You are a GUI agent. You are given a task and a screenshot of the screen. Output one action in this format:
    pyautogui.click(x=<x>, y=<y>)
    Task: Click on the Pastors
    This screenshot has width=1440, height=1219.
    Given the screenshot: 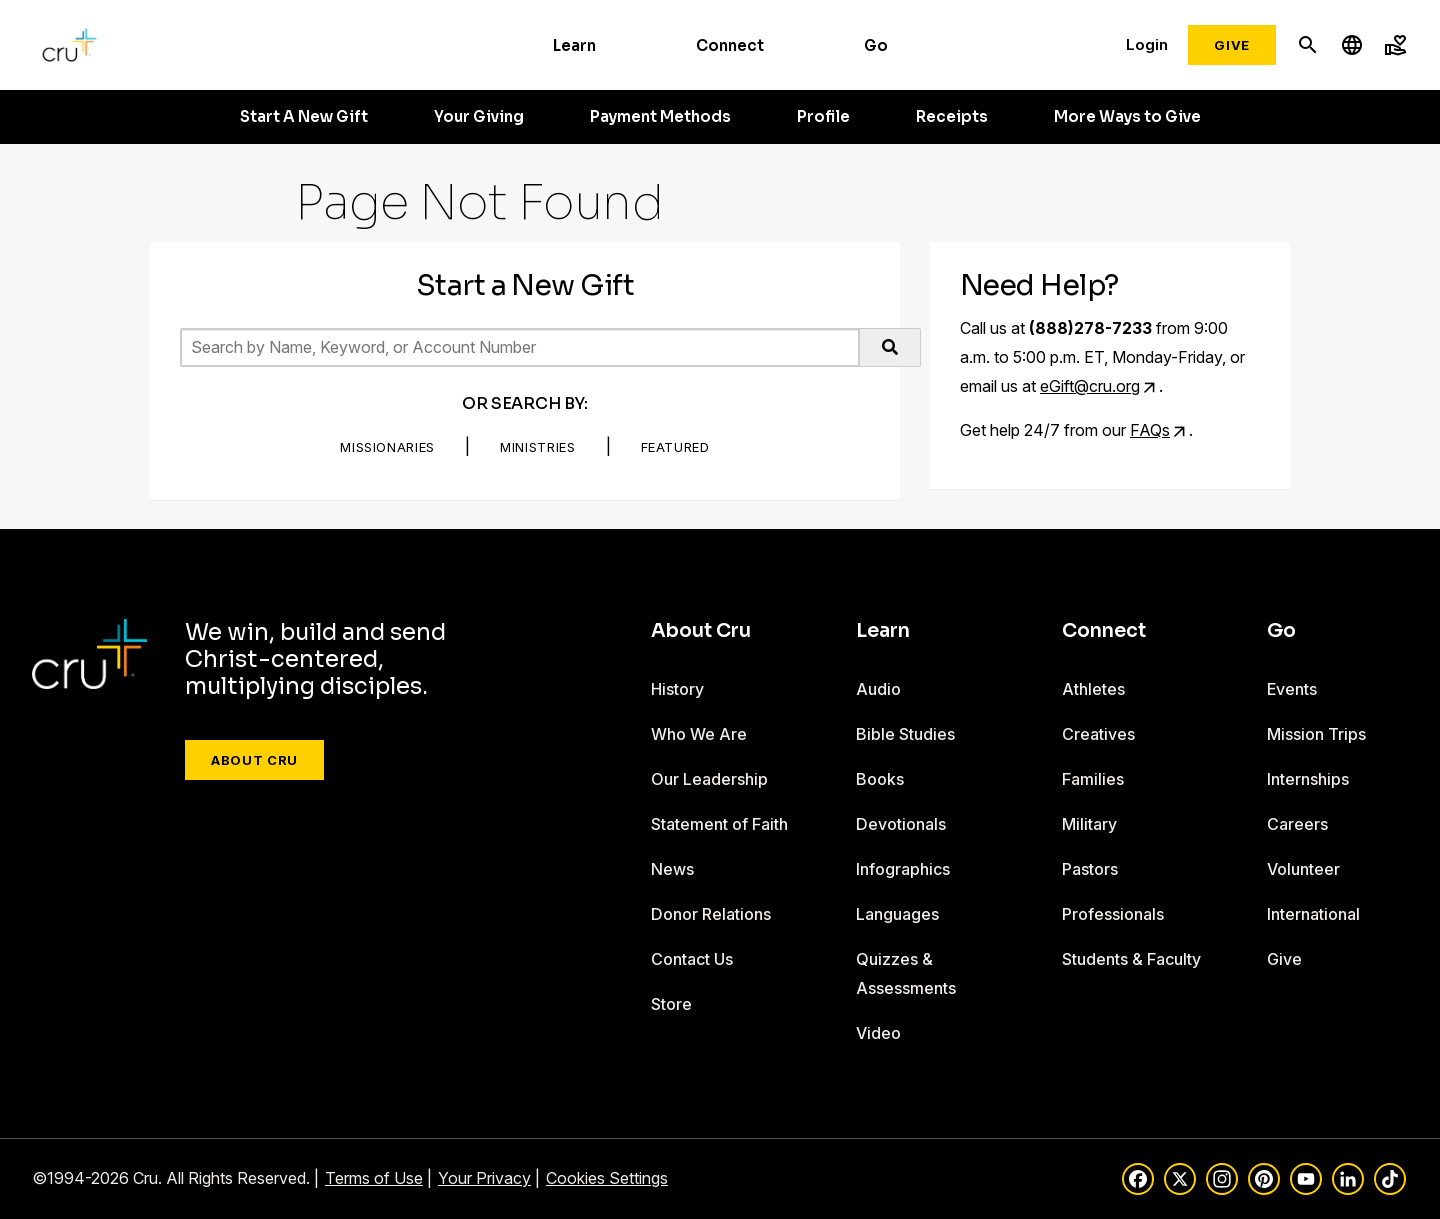 What is the action you would take?
    pyautogui.click(x=1090, y=869)
    